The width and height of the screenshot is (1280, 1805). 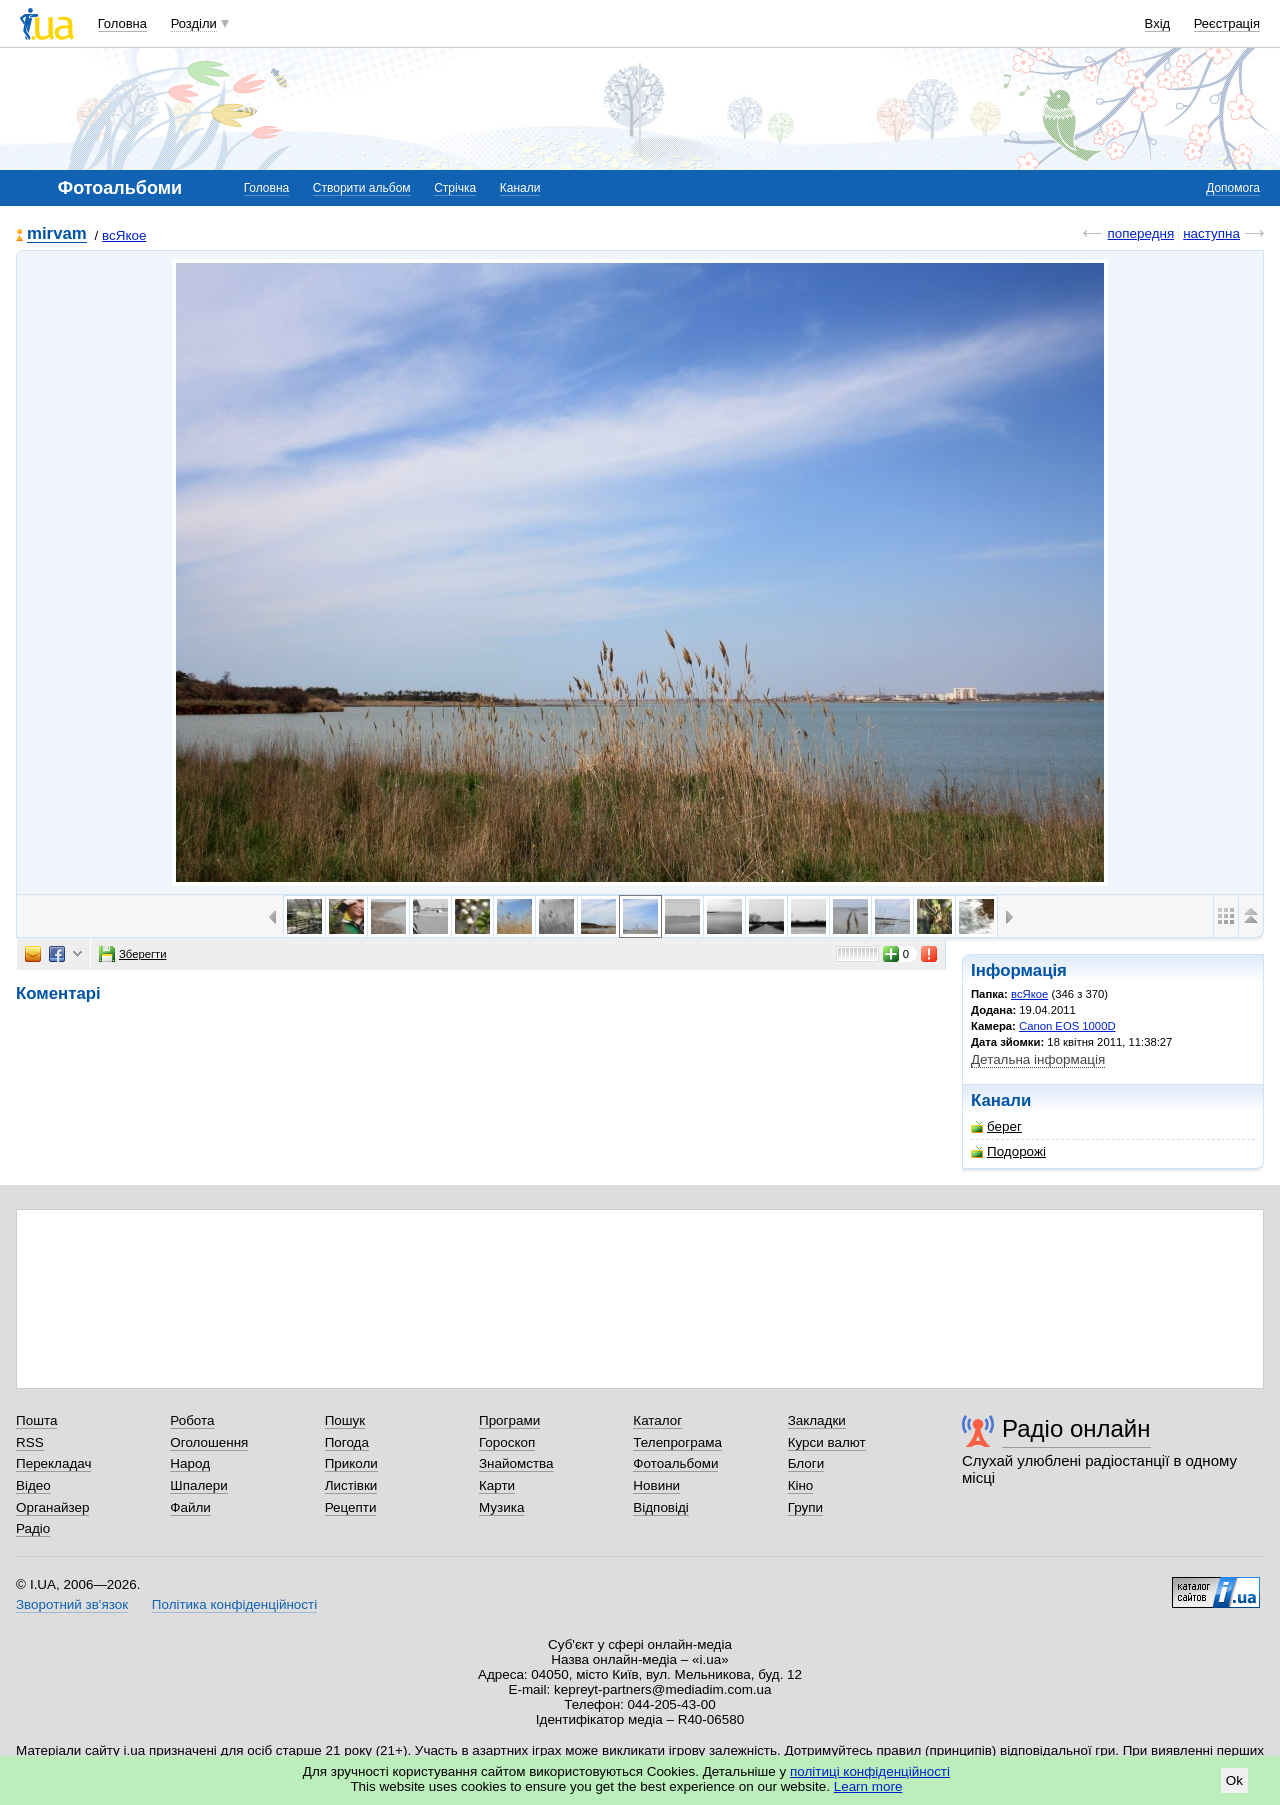 What do you see at coordinates (190, 1507) in the screenshot?
I see `Файли` at bounding box center [190, 1507].